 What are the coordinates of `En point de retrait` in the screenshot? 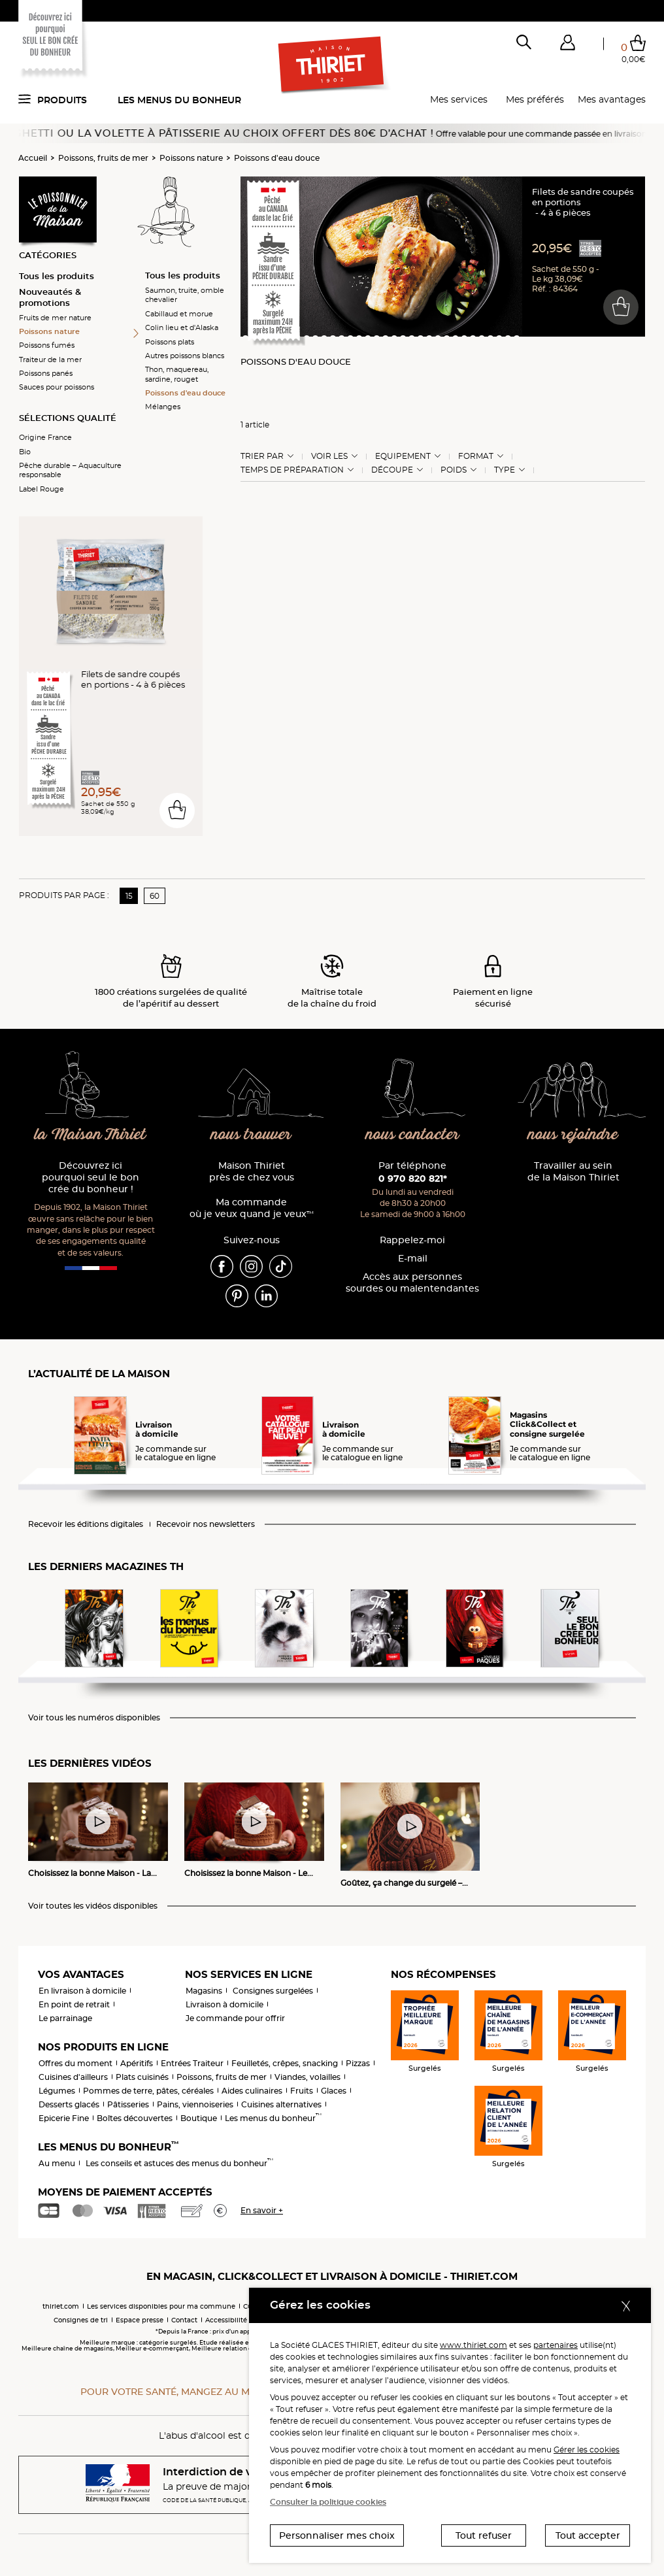 It's located at (74, 2004).